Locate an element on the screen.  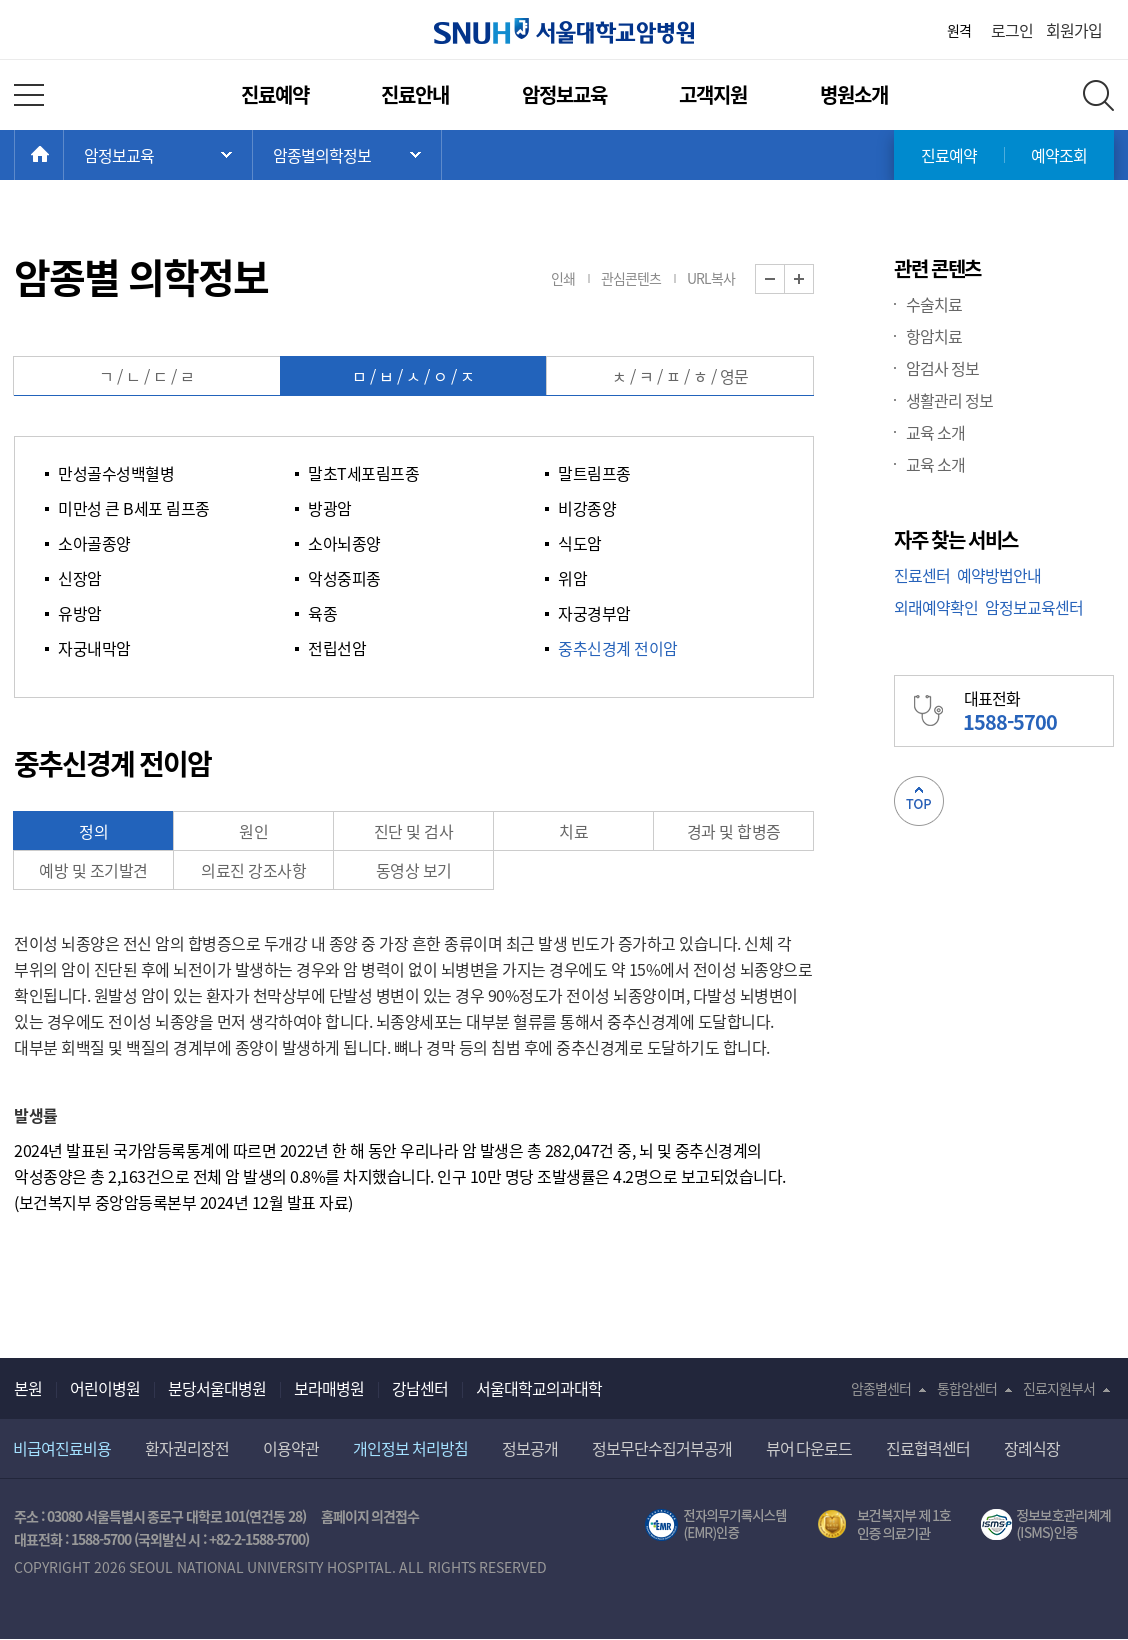
예약조회 is located at coordinates (1059, 155).